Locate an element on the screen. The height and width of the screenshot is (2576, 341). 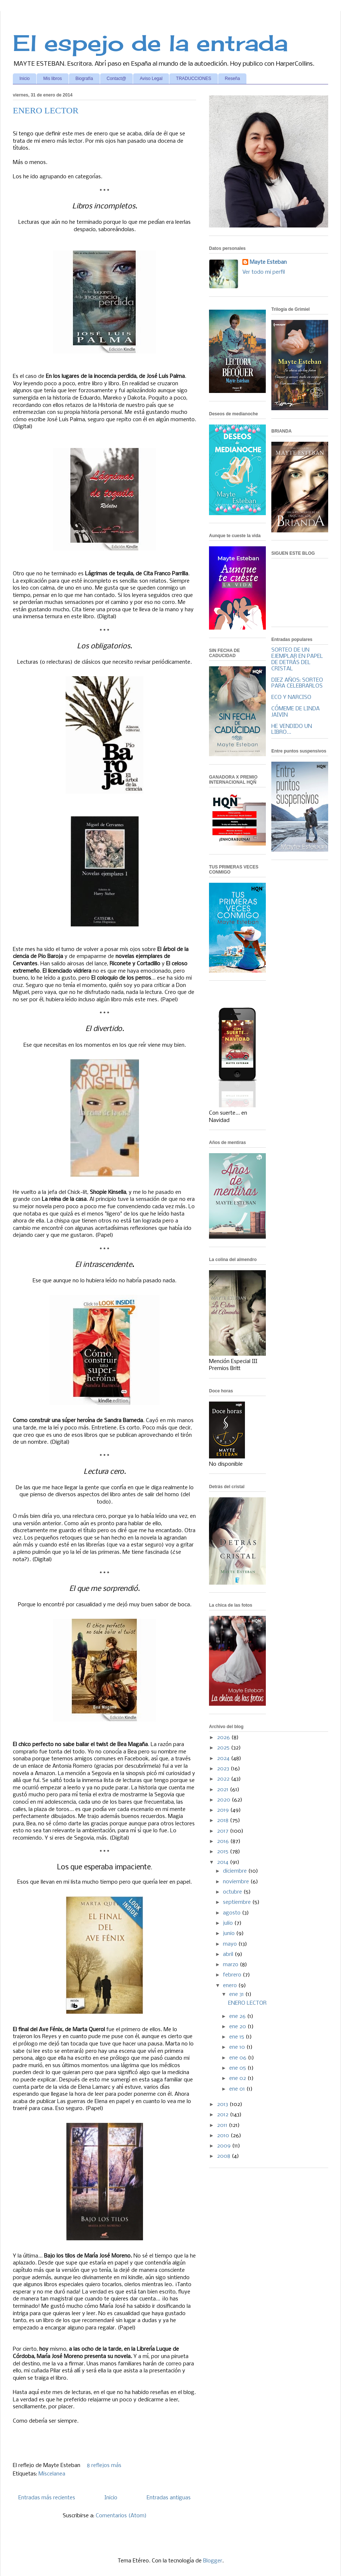
mayo is located at coordinates (230, 1944).